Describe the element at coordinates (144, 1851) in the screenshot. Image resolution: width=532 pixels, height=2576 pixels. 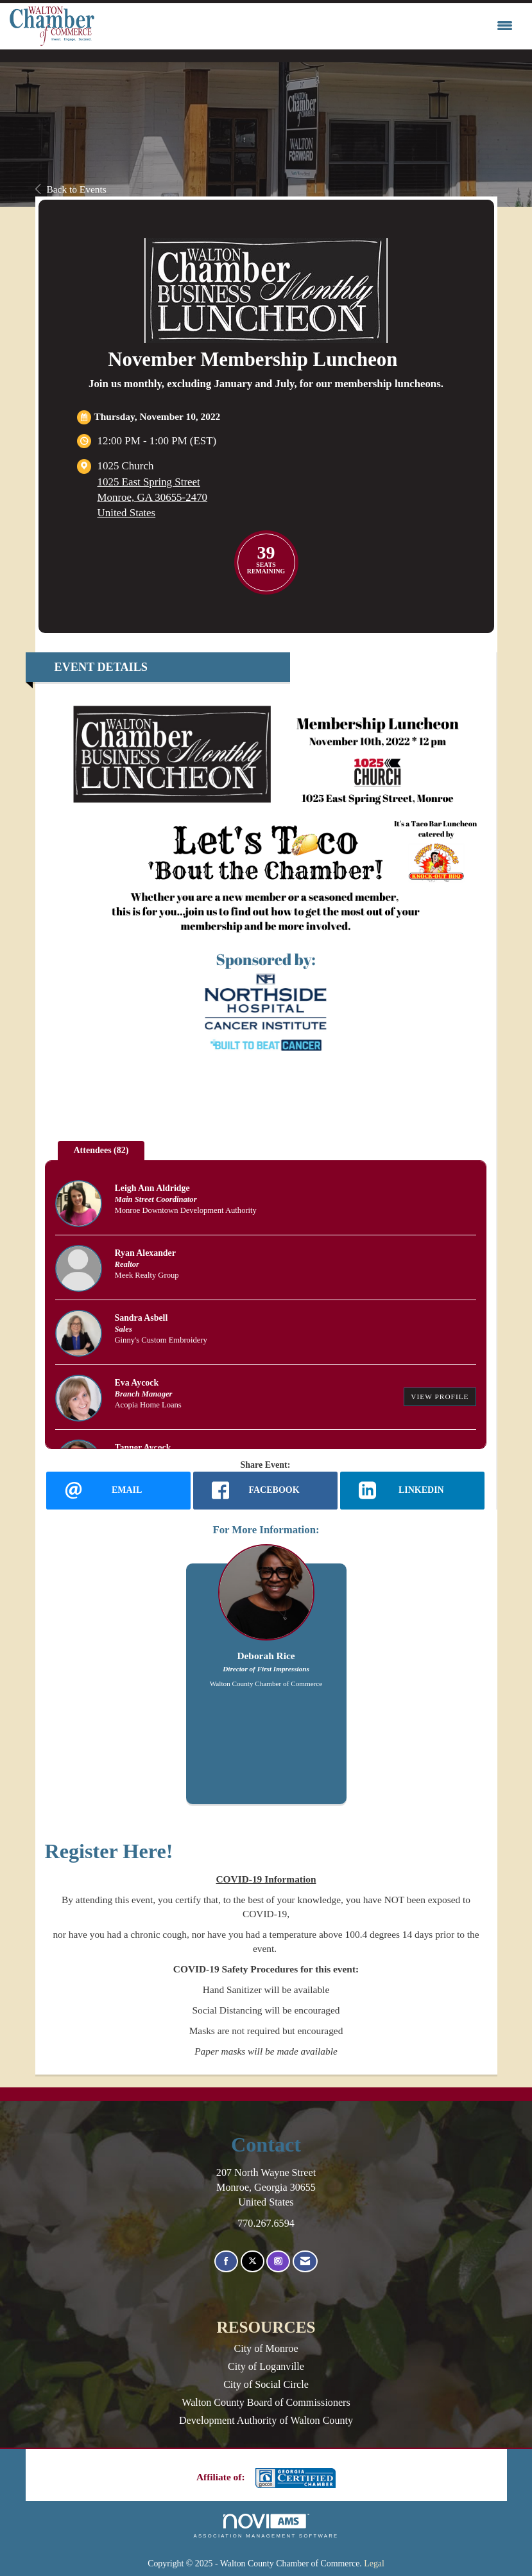
I see `Here` at that location.